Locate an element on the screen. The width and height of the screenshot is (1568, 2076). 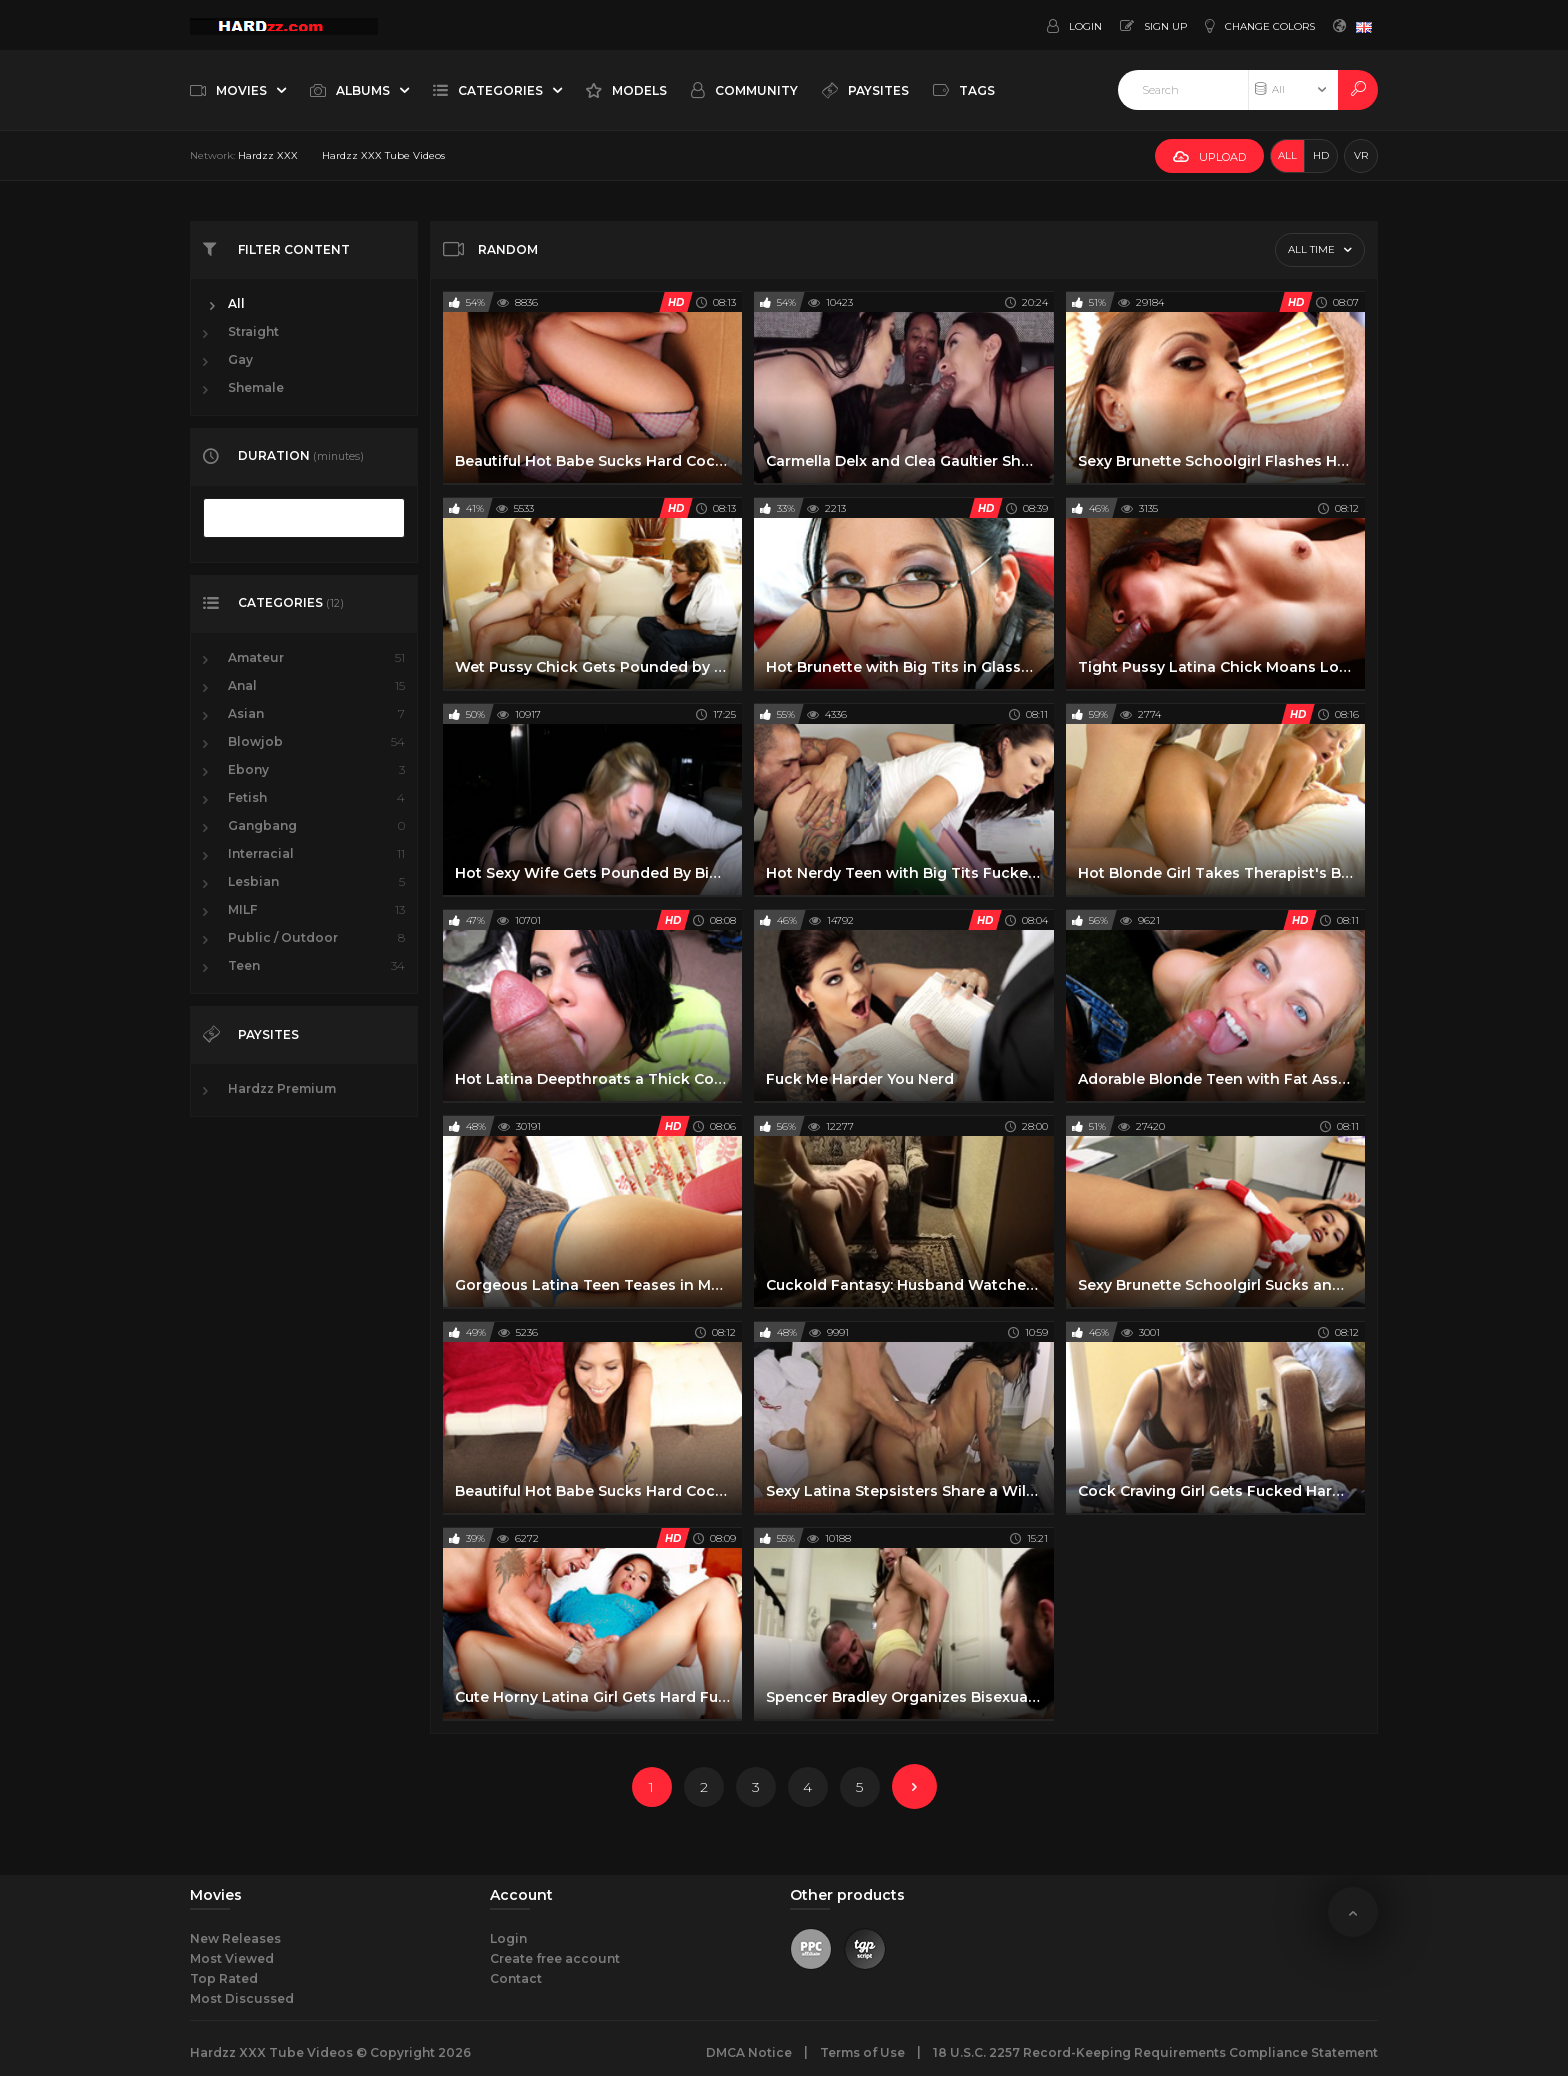
Most Discussed is located at coordinates (242, 1998).